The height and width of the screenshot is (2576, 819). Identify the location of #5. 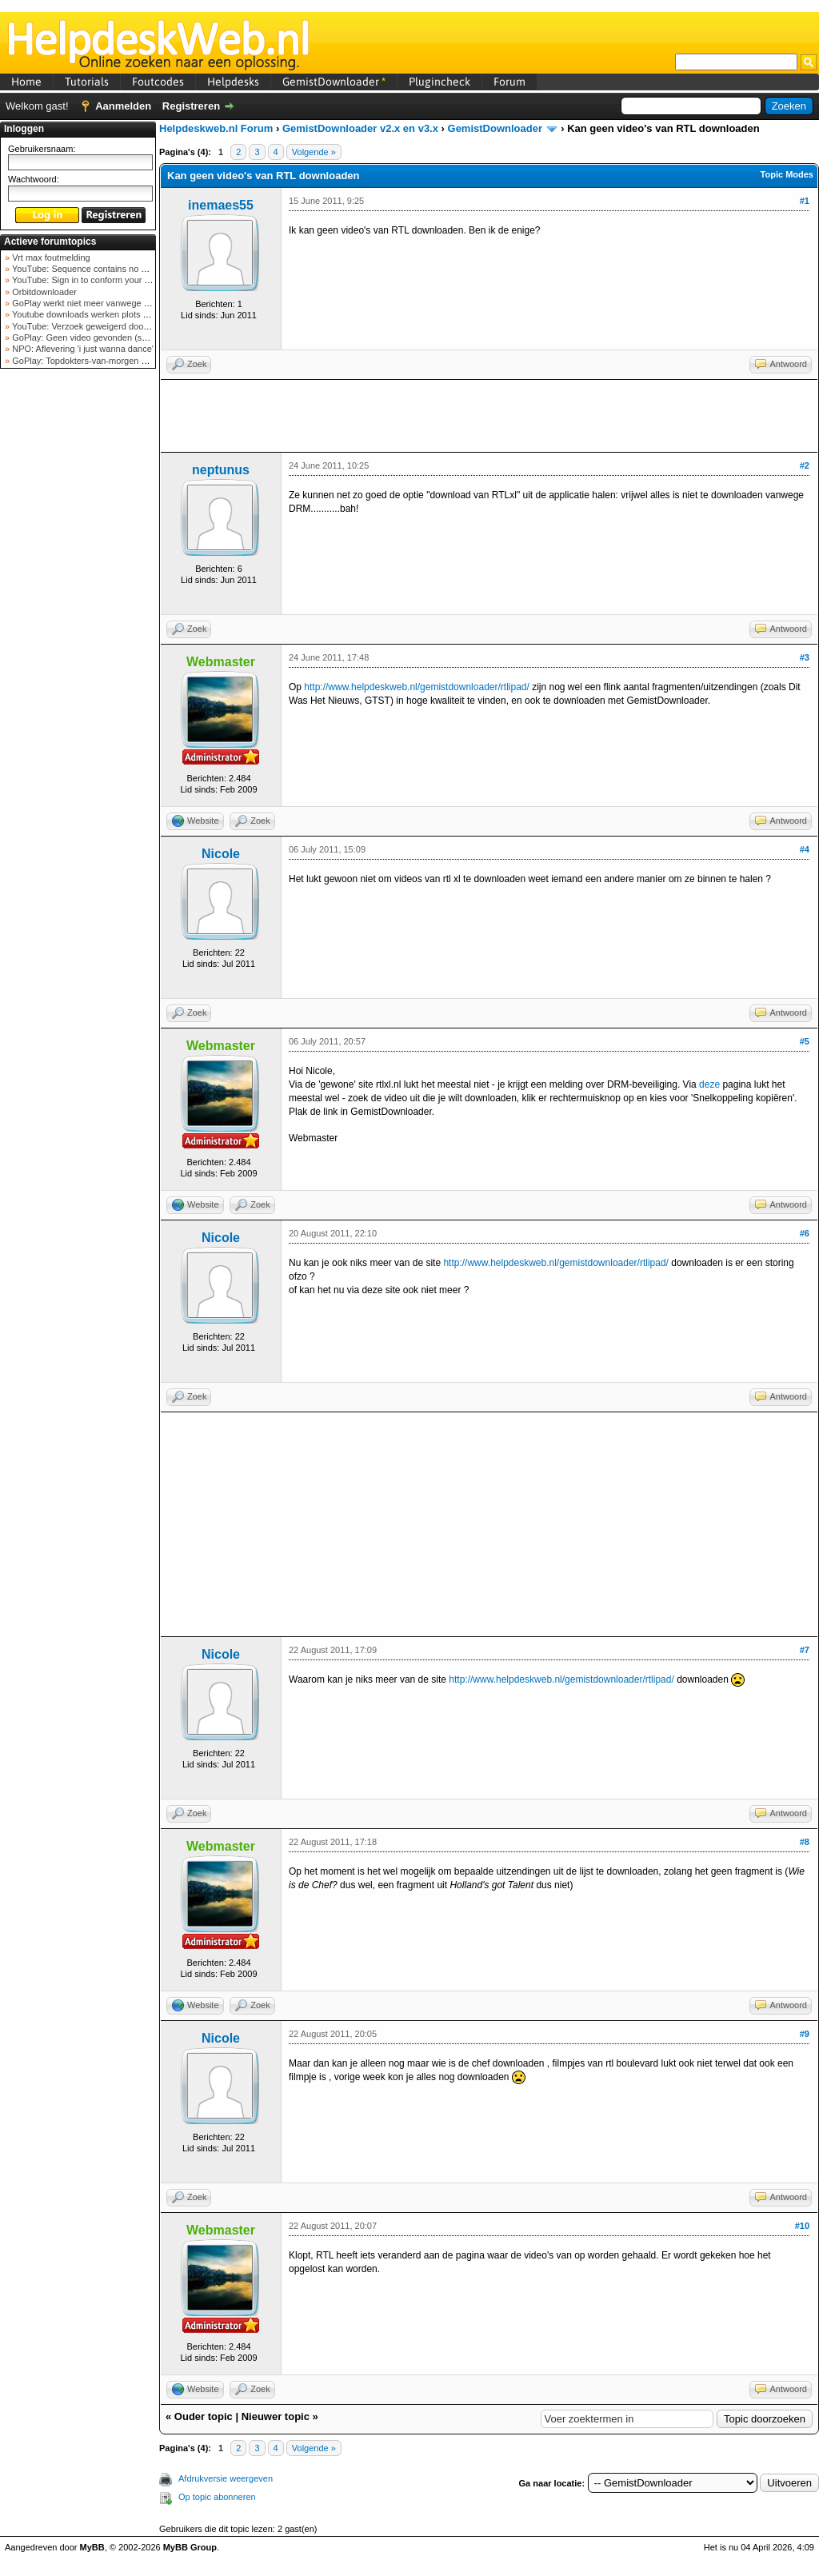
(804, 1041).